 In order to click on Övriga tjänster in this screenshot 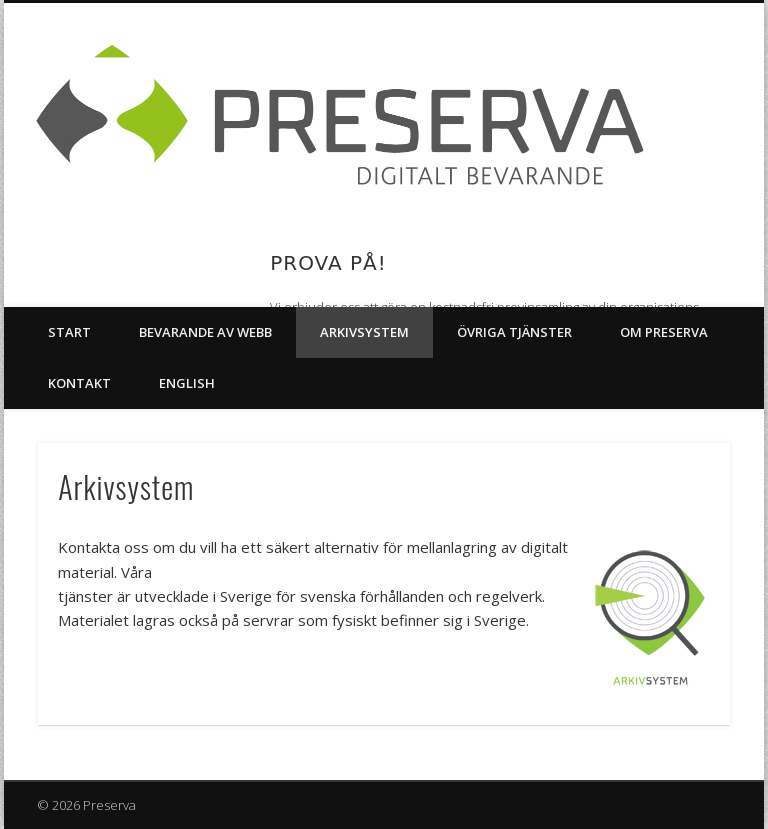, I will do `click(514, 332)`.